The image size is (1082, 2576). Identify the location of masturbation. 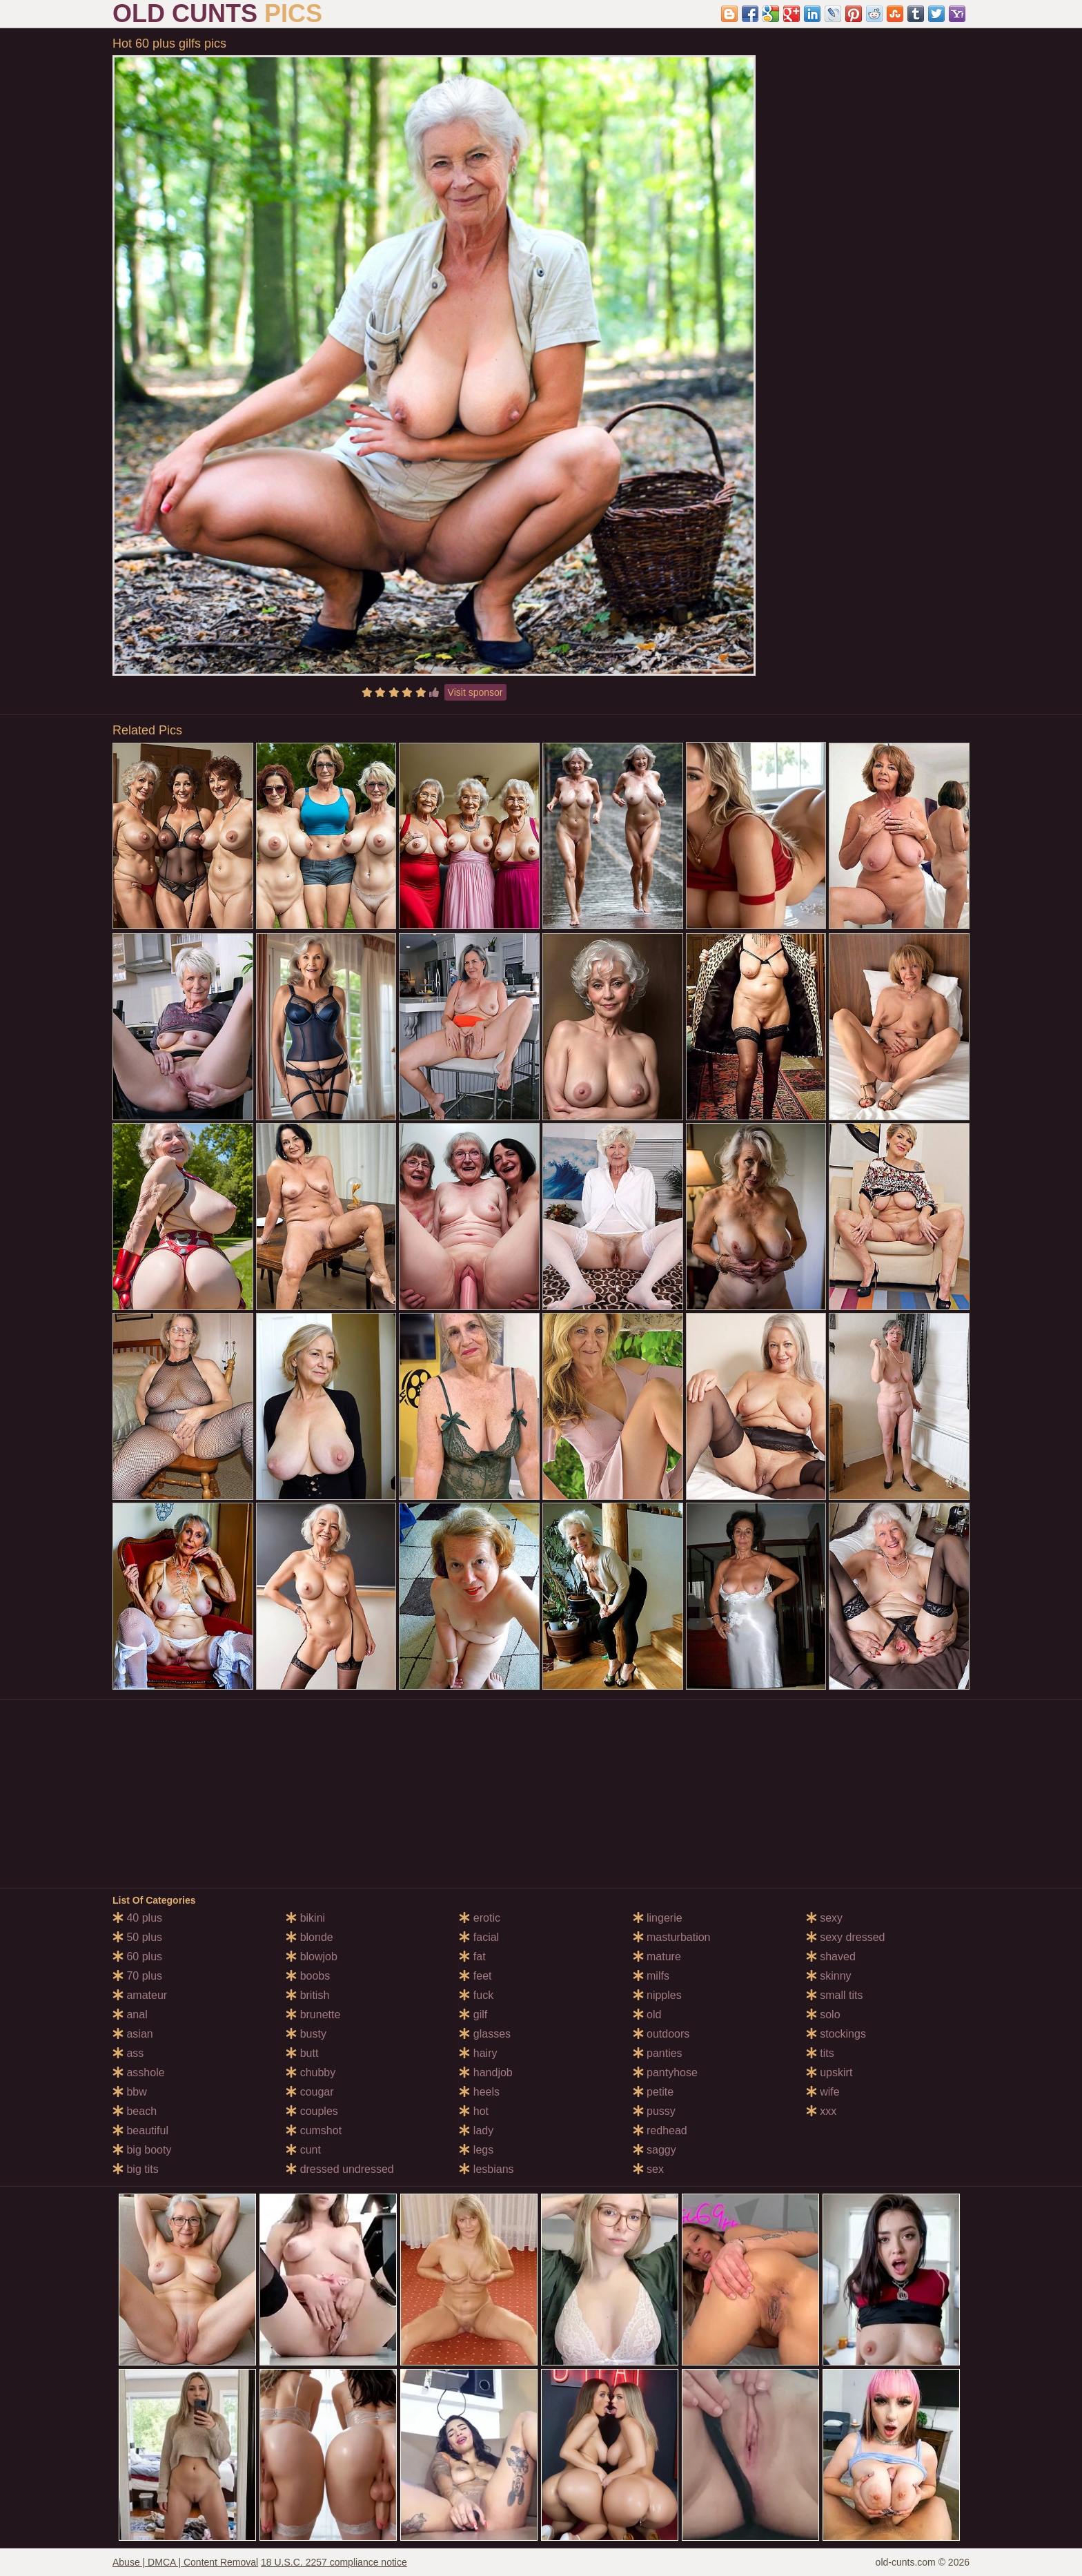
(672, 1937).